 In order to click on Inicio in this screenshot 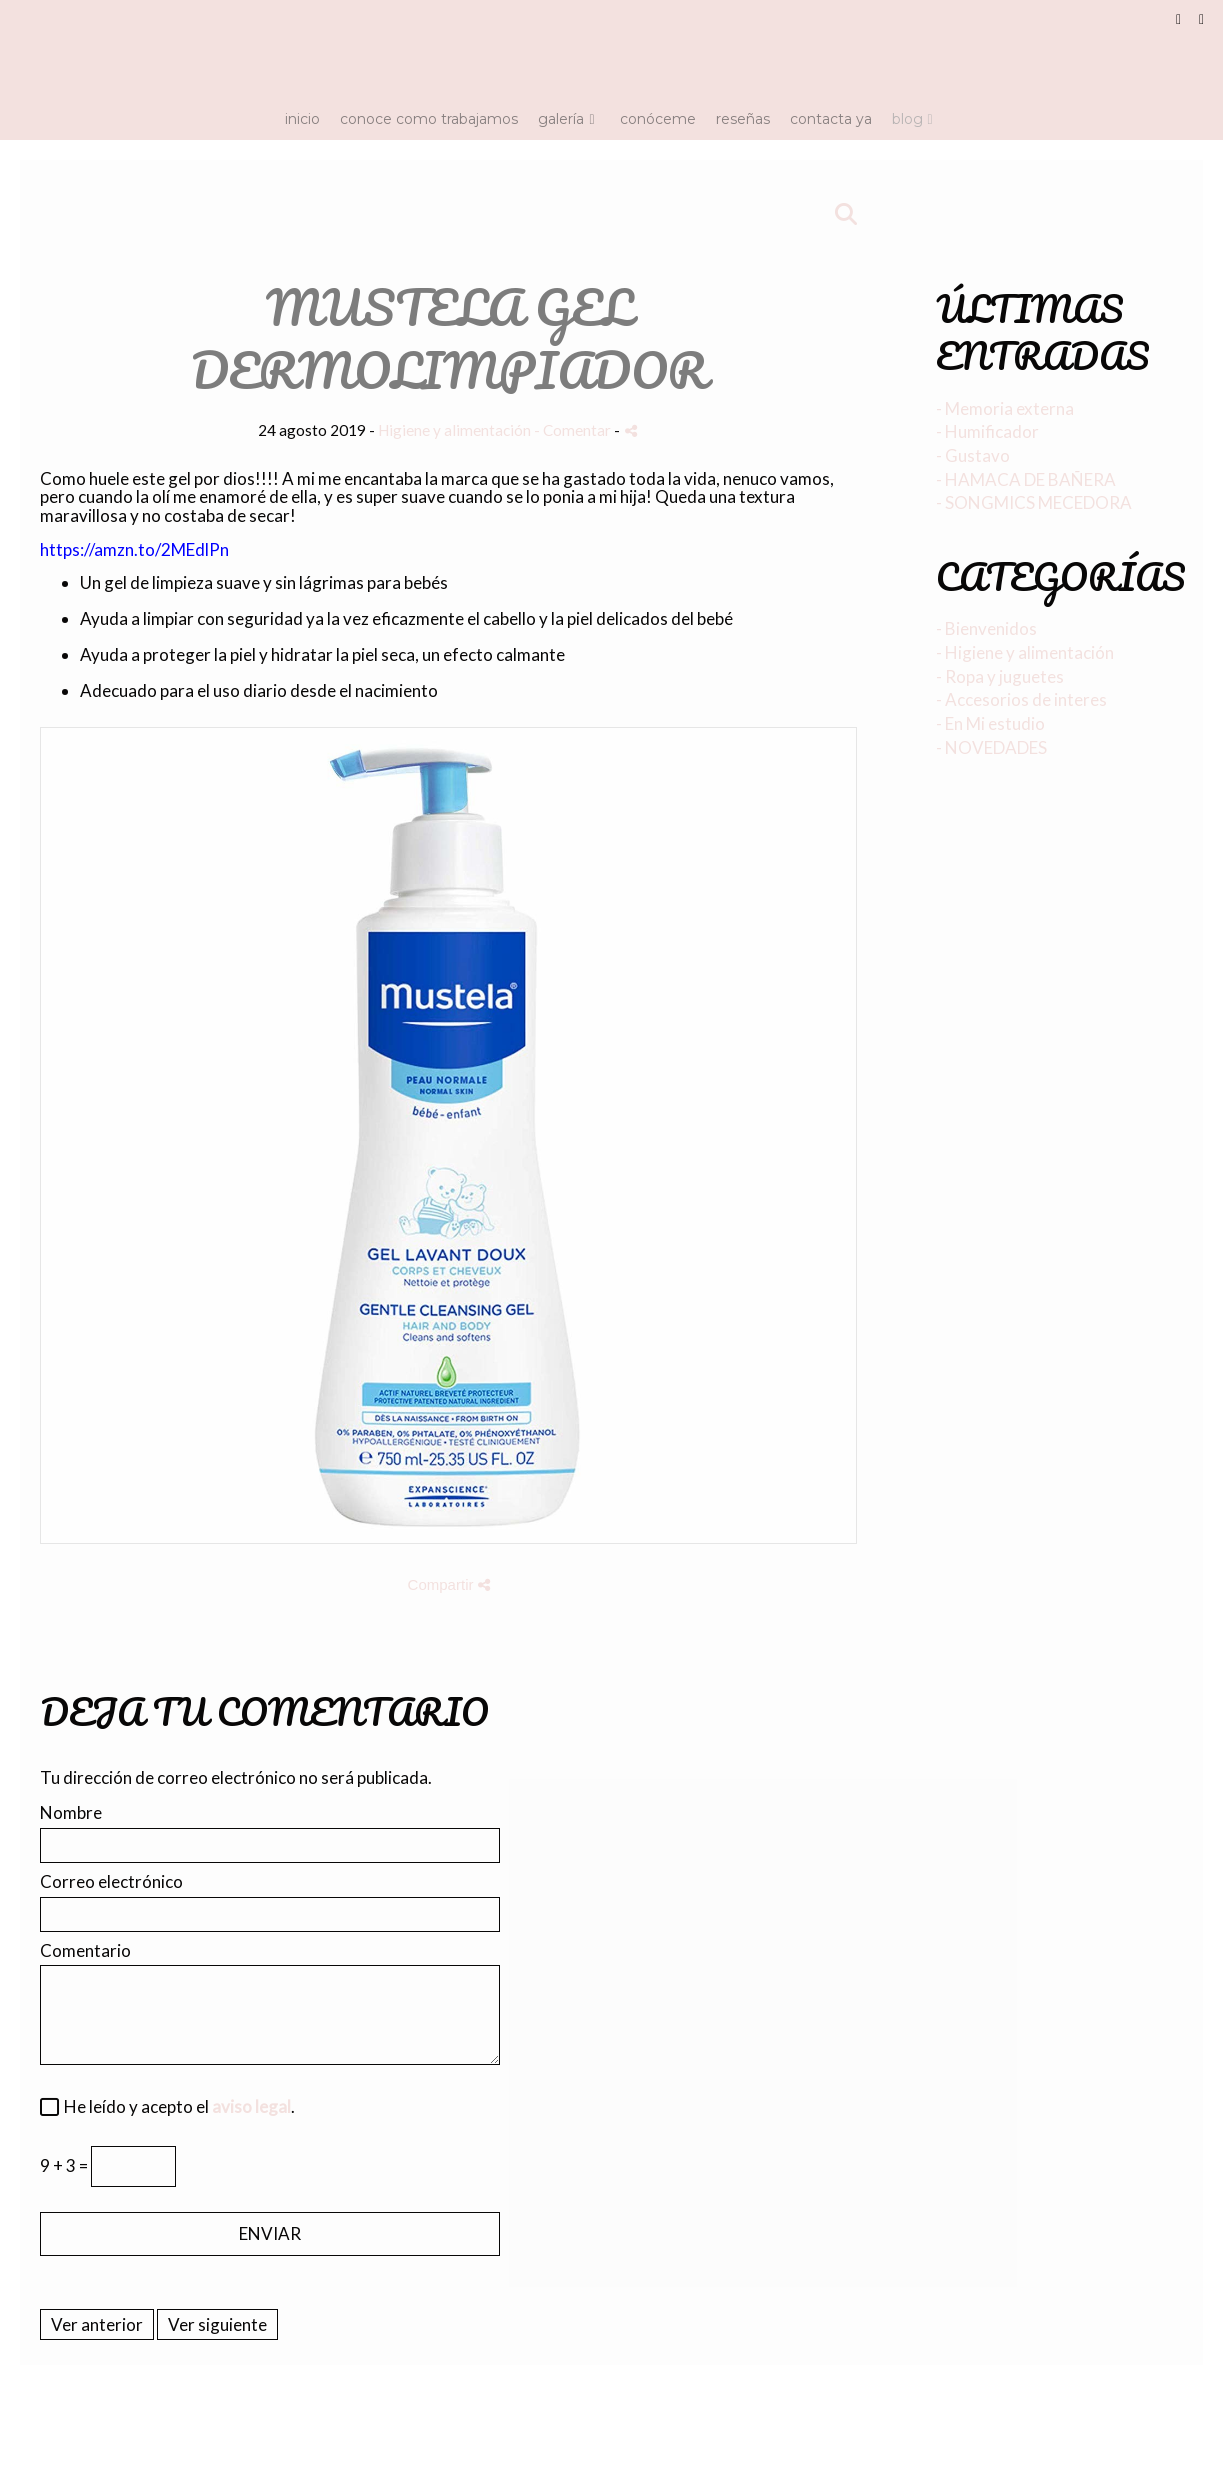, I will do `click(302, 119)`.